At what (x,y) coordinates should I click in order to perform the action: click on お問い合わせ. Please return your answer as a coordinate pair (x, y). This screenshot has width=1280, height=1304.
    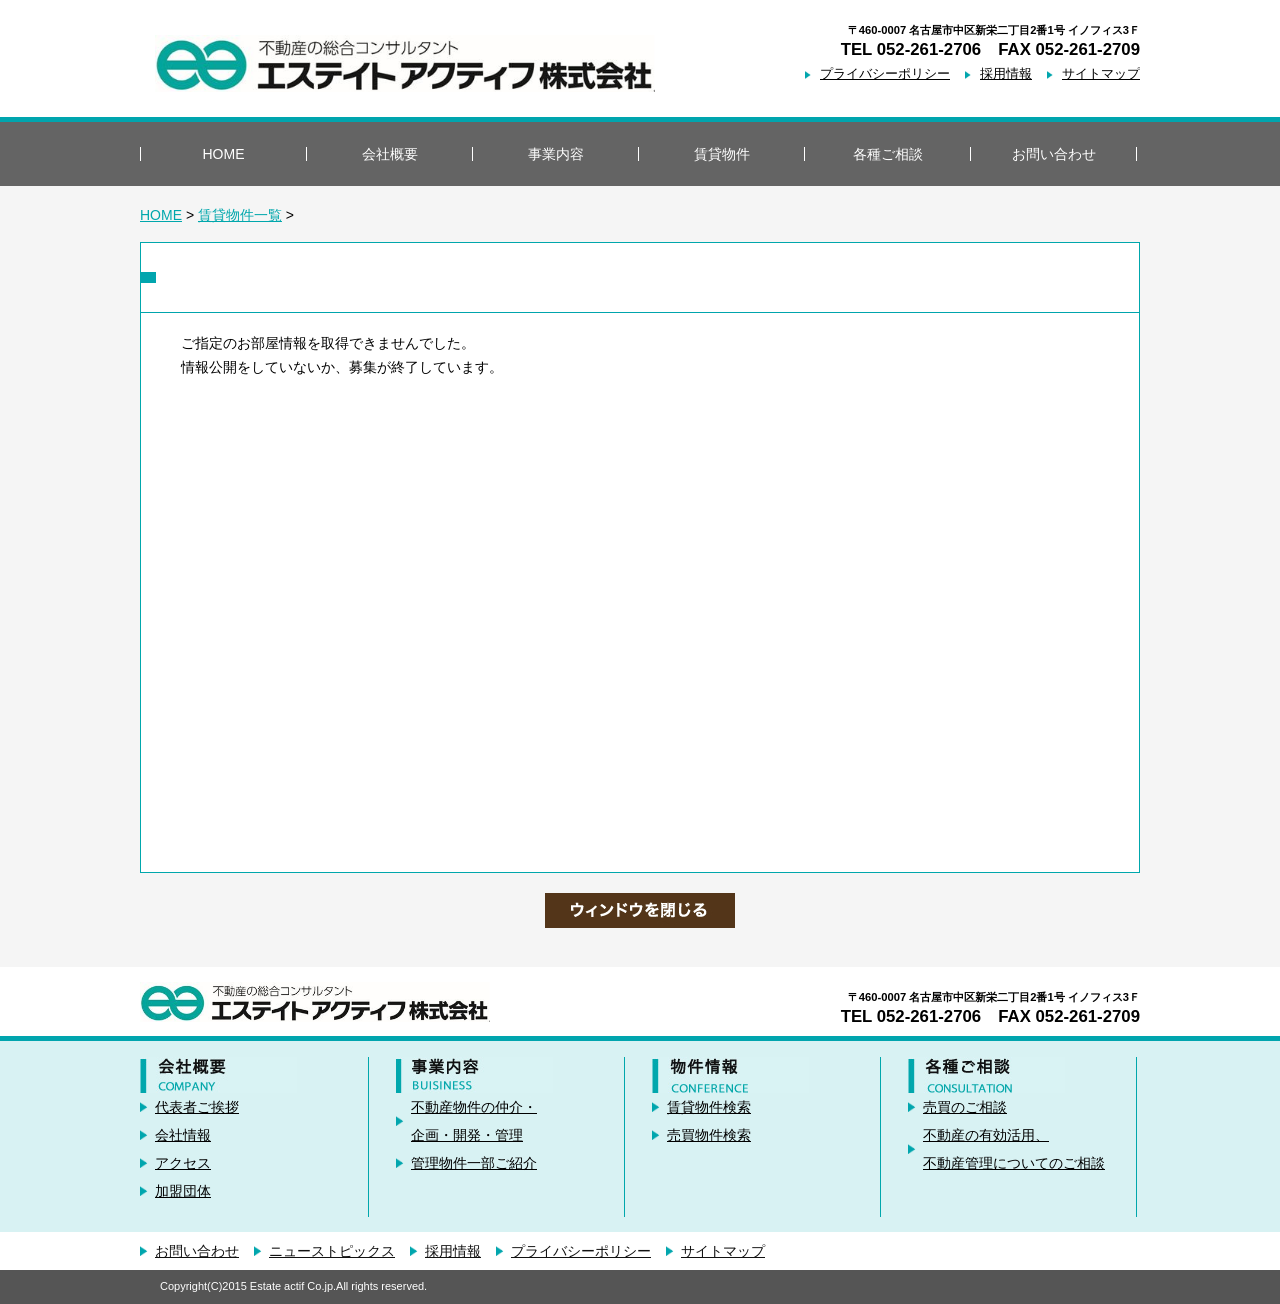
    Looking at the image, I should click on (1054, 154).